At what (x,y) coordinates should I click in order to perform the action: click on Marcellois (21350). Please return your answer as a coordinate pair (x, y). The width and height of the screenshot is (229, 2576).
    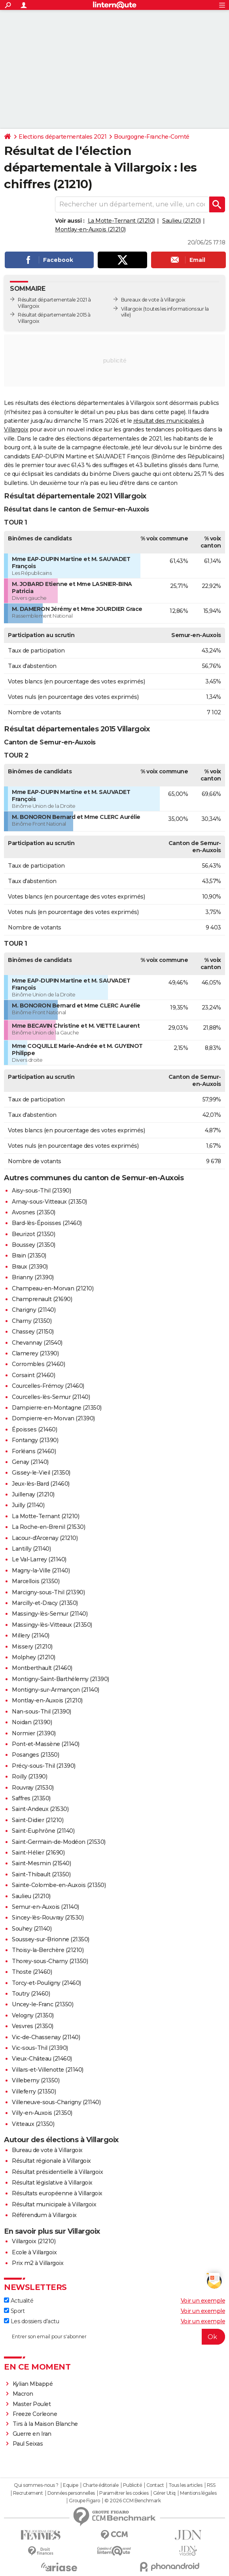
    Looking at the image, I should click on (35, 1581).